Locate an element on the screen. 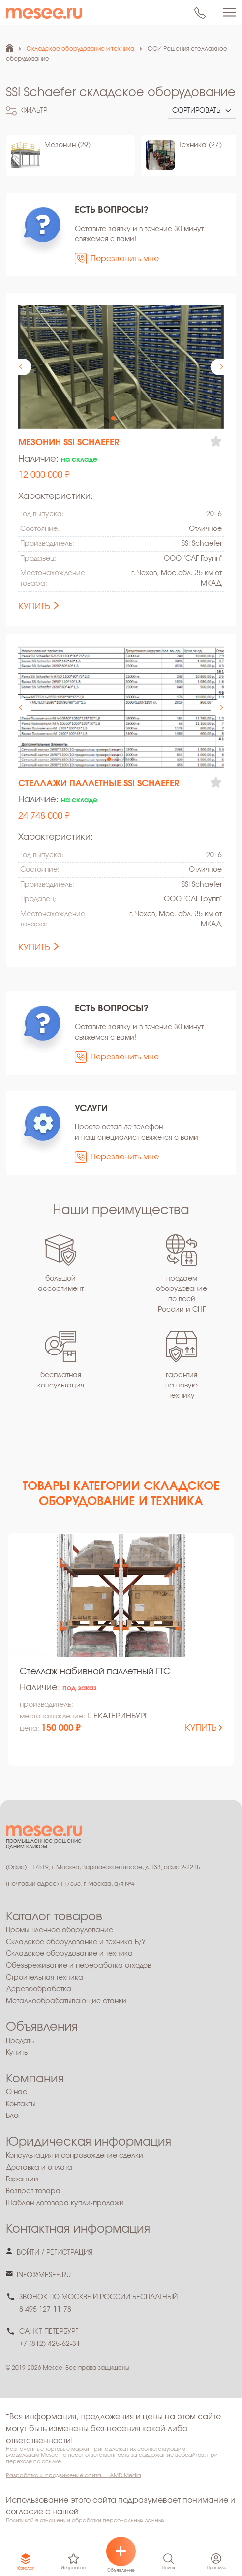  Блог is located at coordinates (13, 2116).